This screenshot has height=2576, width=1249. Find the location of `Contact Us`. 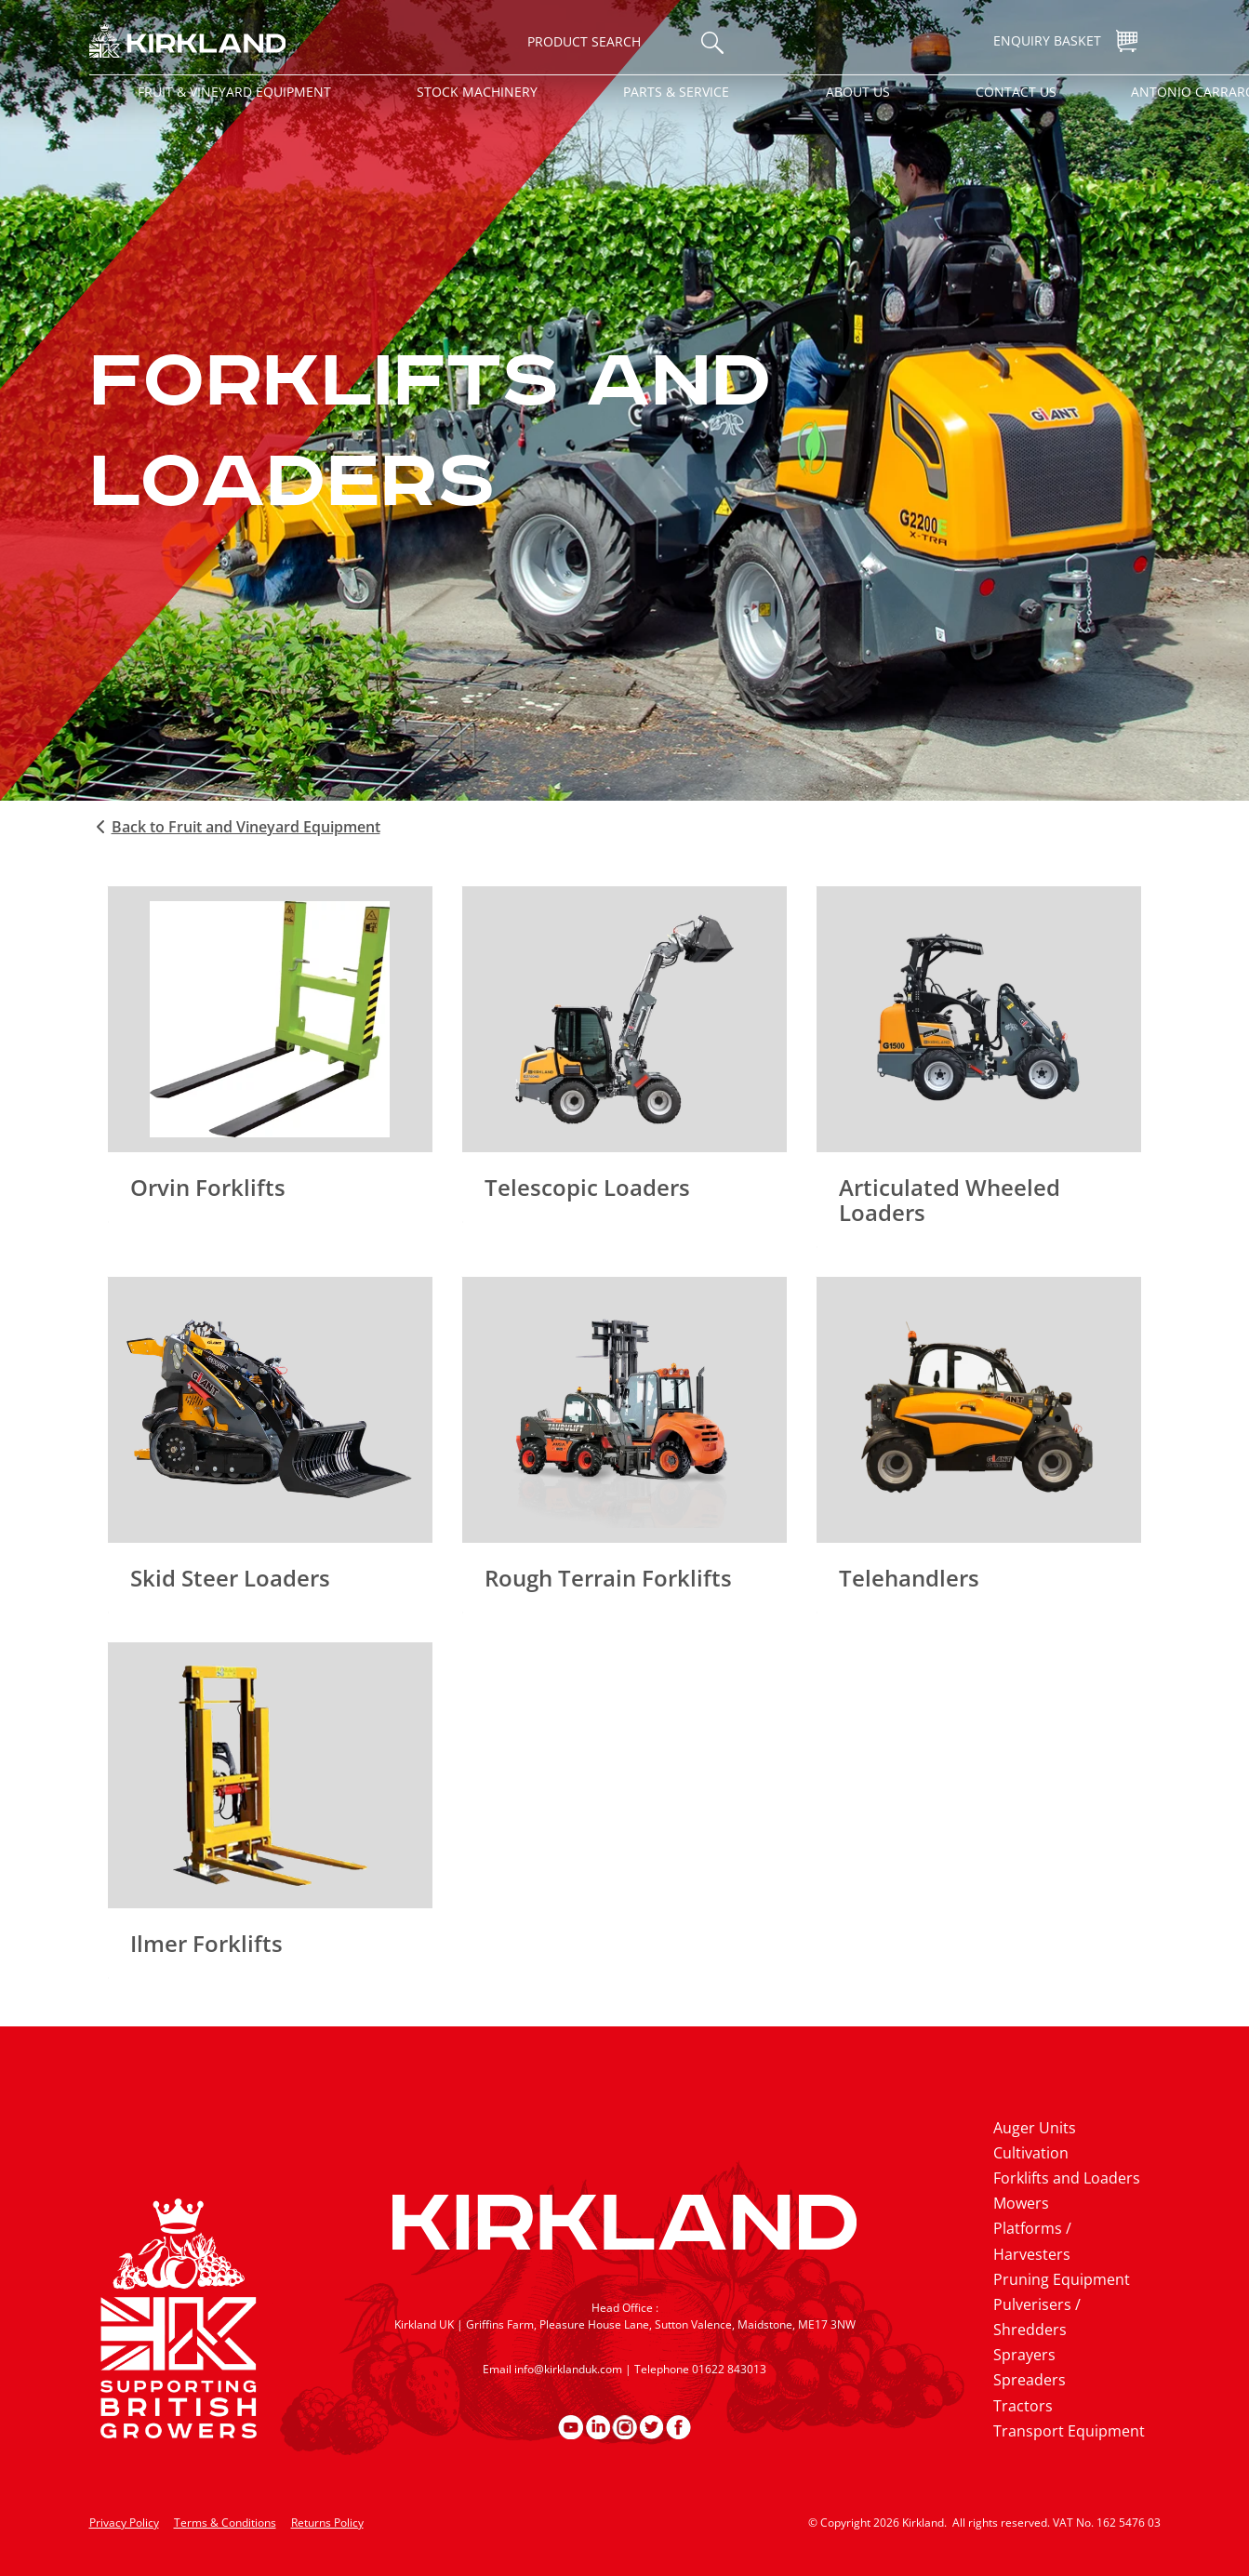

Contact Us is located at coordinates (1016, 91).